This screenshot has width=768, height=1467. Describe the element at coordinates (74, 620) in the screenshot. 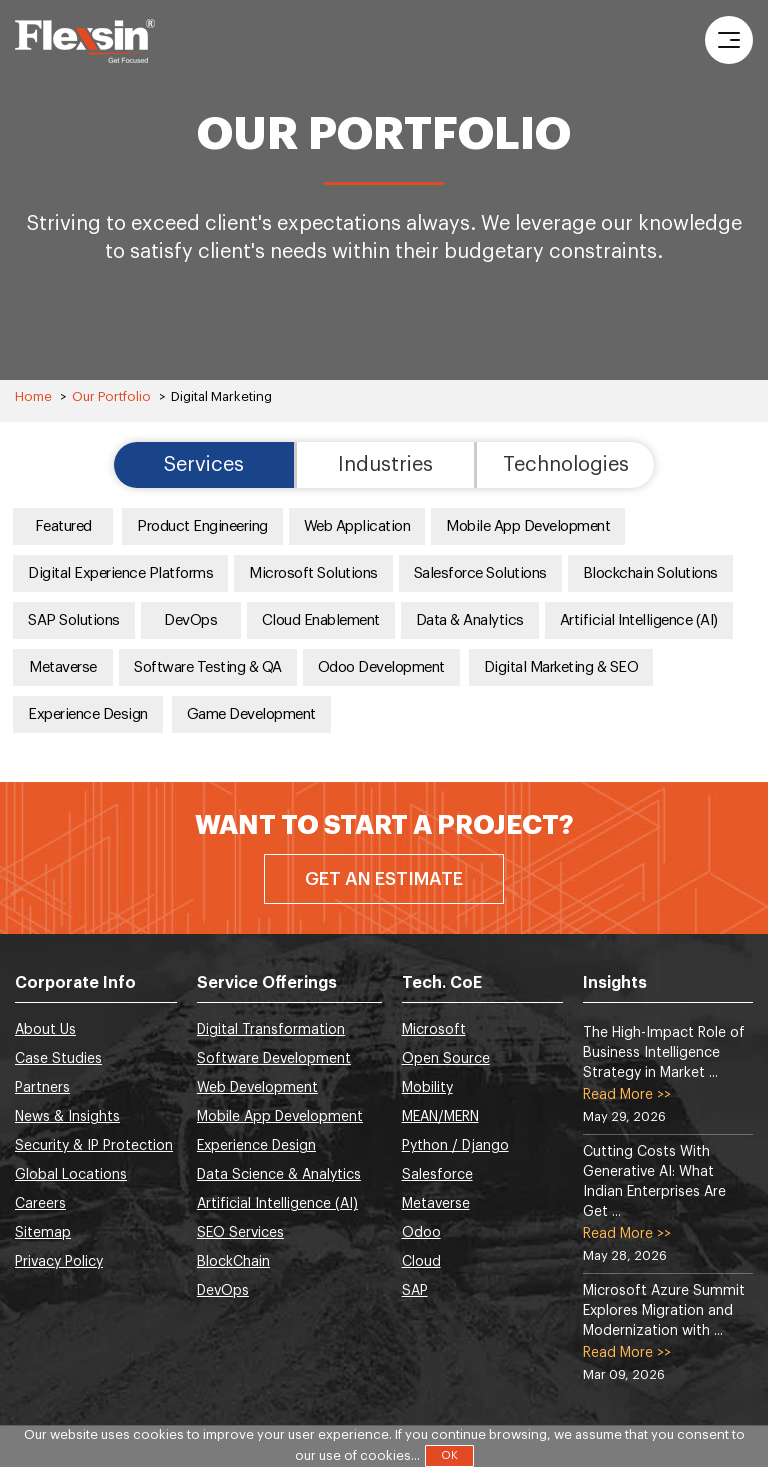

I see `SAP Solutions` at that location.